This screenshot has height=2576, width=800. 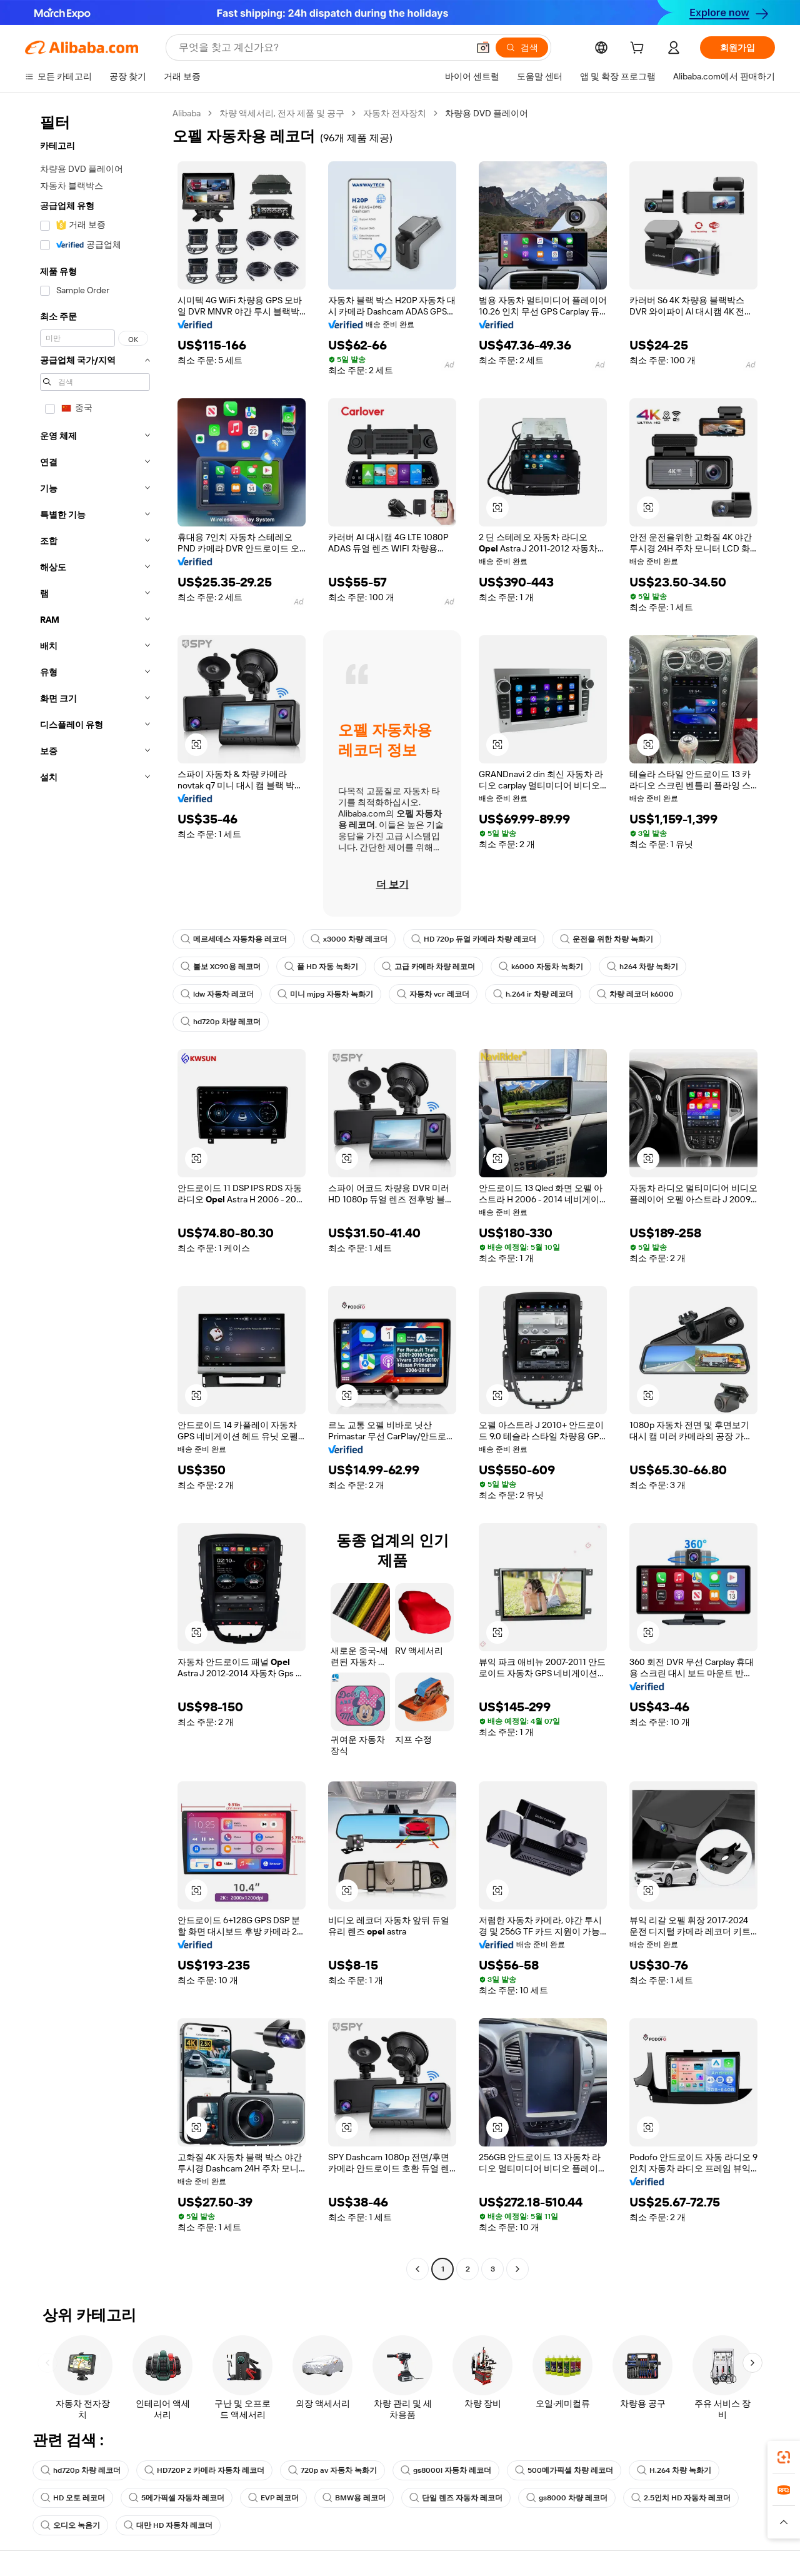 What do you see at coordinates (473, 939) in the screenshot?
I see `HD 720p 듀얼 카메라 차량 레코더` at bounding box center [473, 939].